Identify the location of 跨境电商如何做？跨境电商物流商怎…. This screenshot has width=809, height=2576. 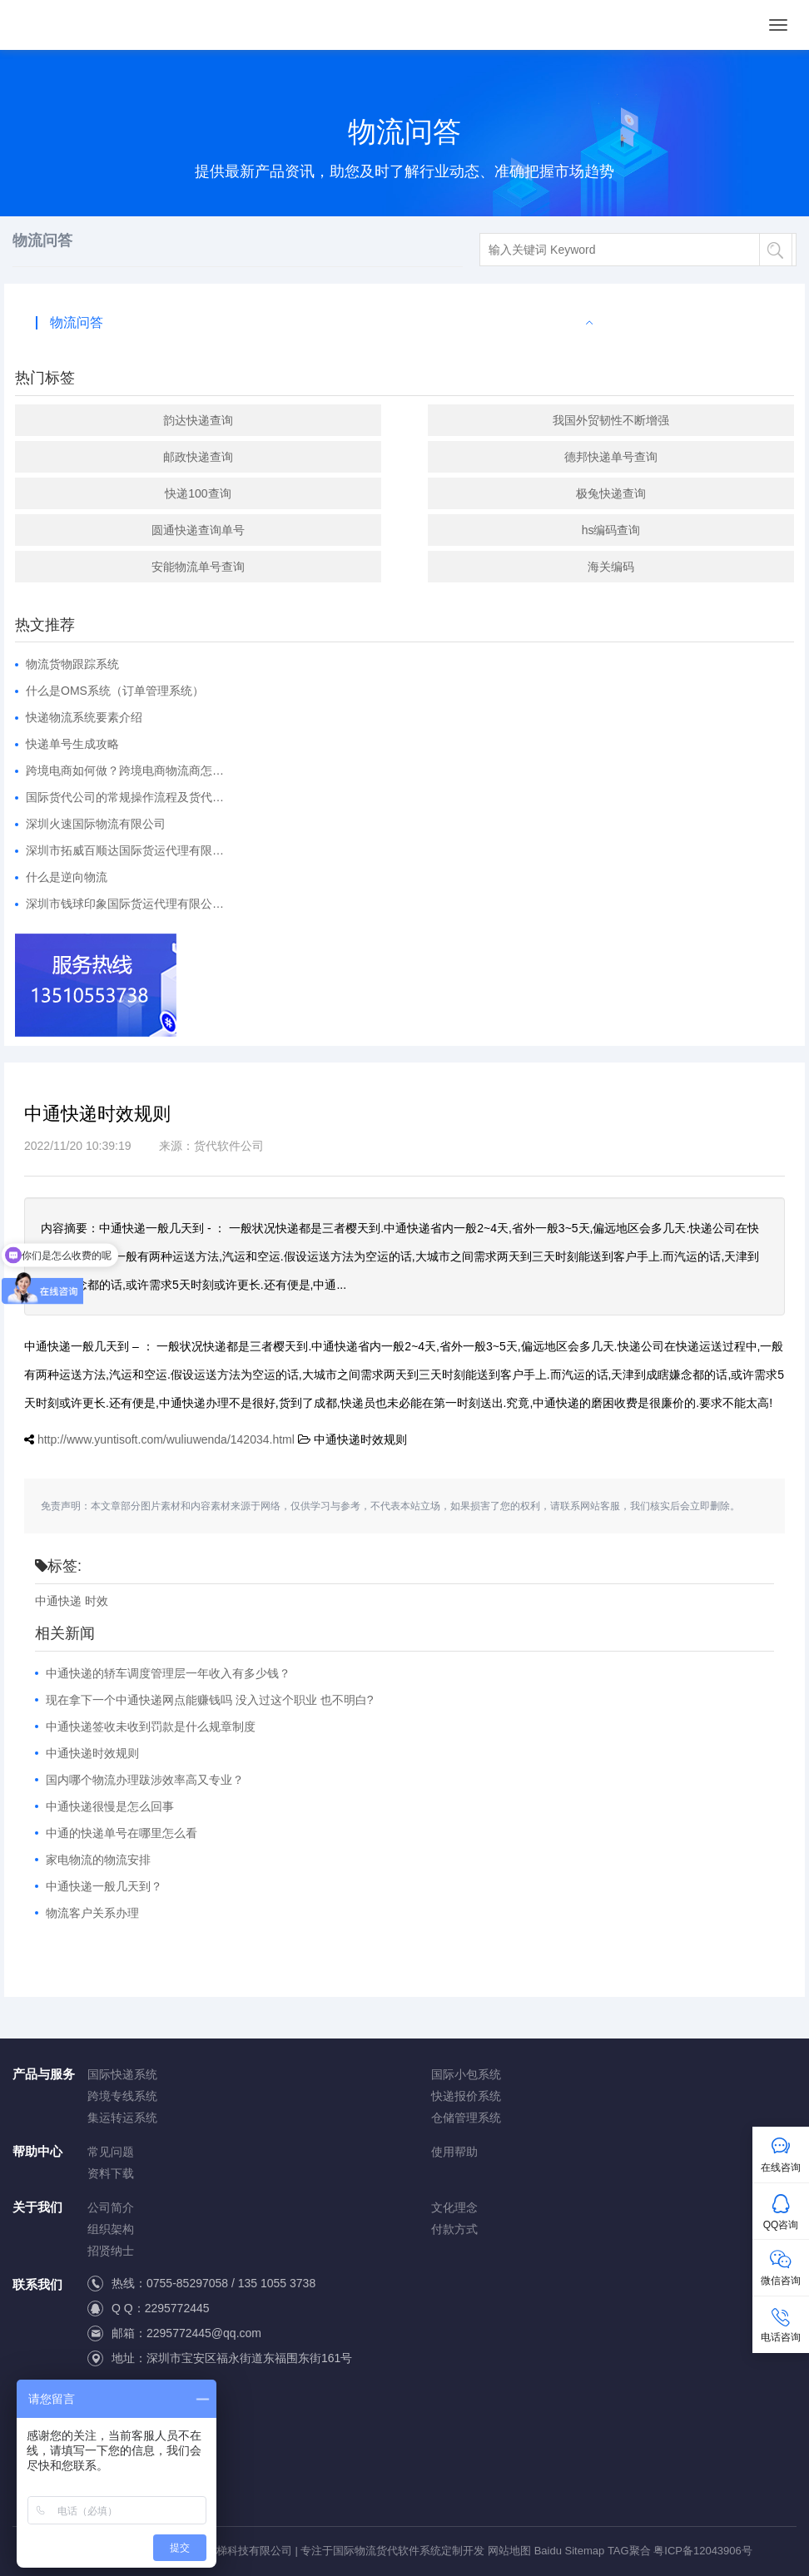
(125, 770).